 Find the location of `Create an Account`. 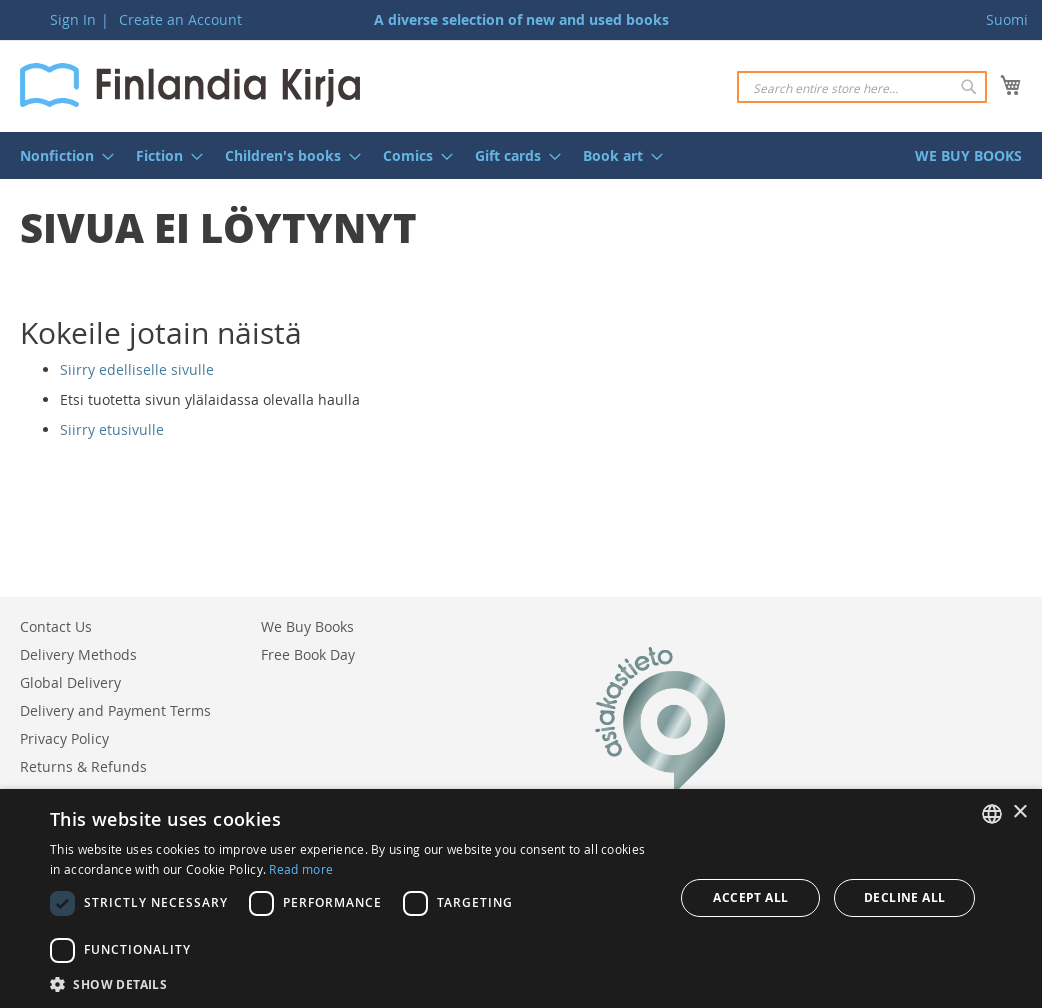

Create an Account is located at coordinates (180, 19).